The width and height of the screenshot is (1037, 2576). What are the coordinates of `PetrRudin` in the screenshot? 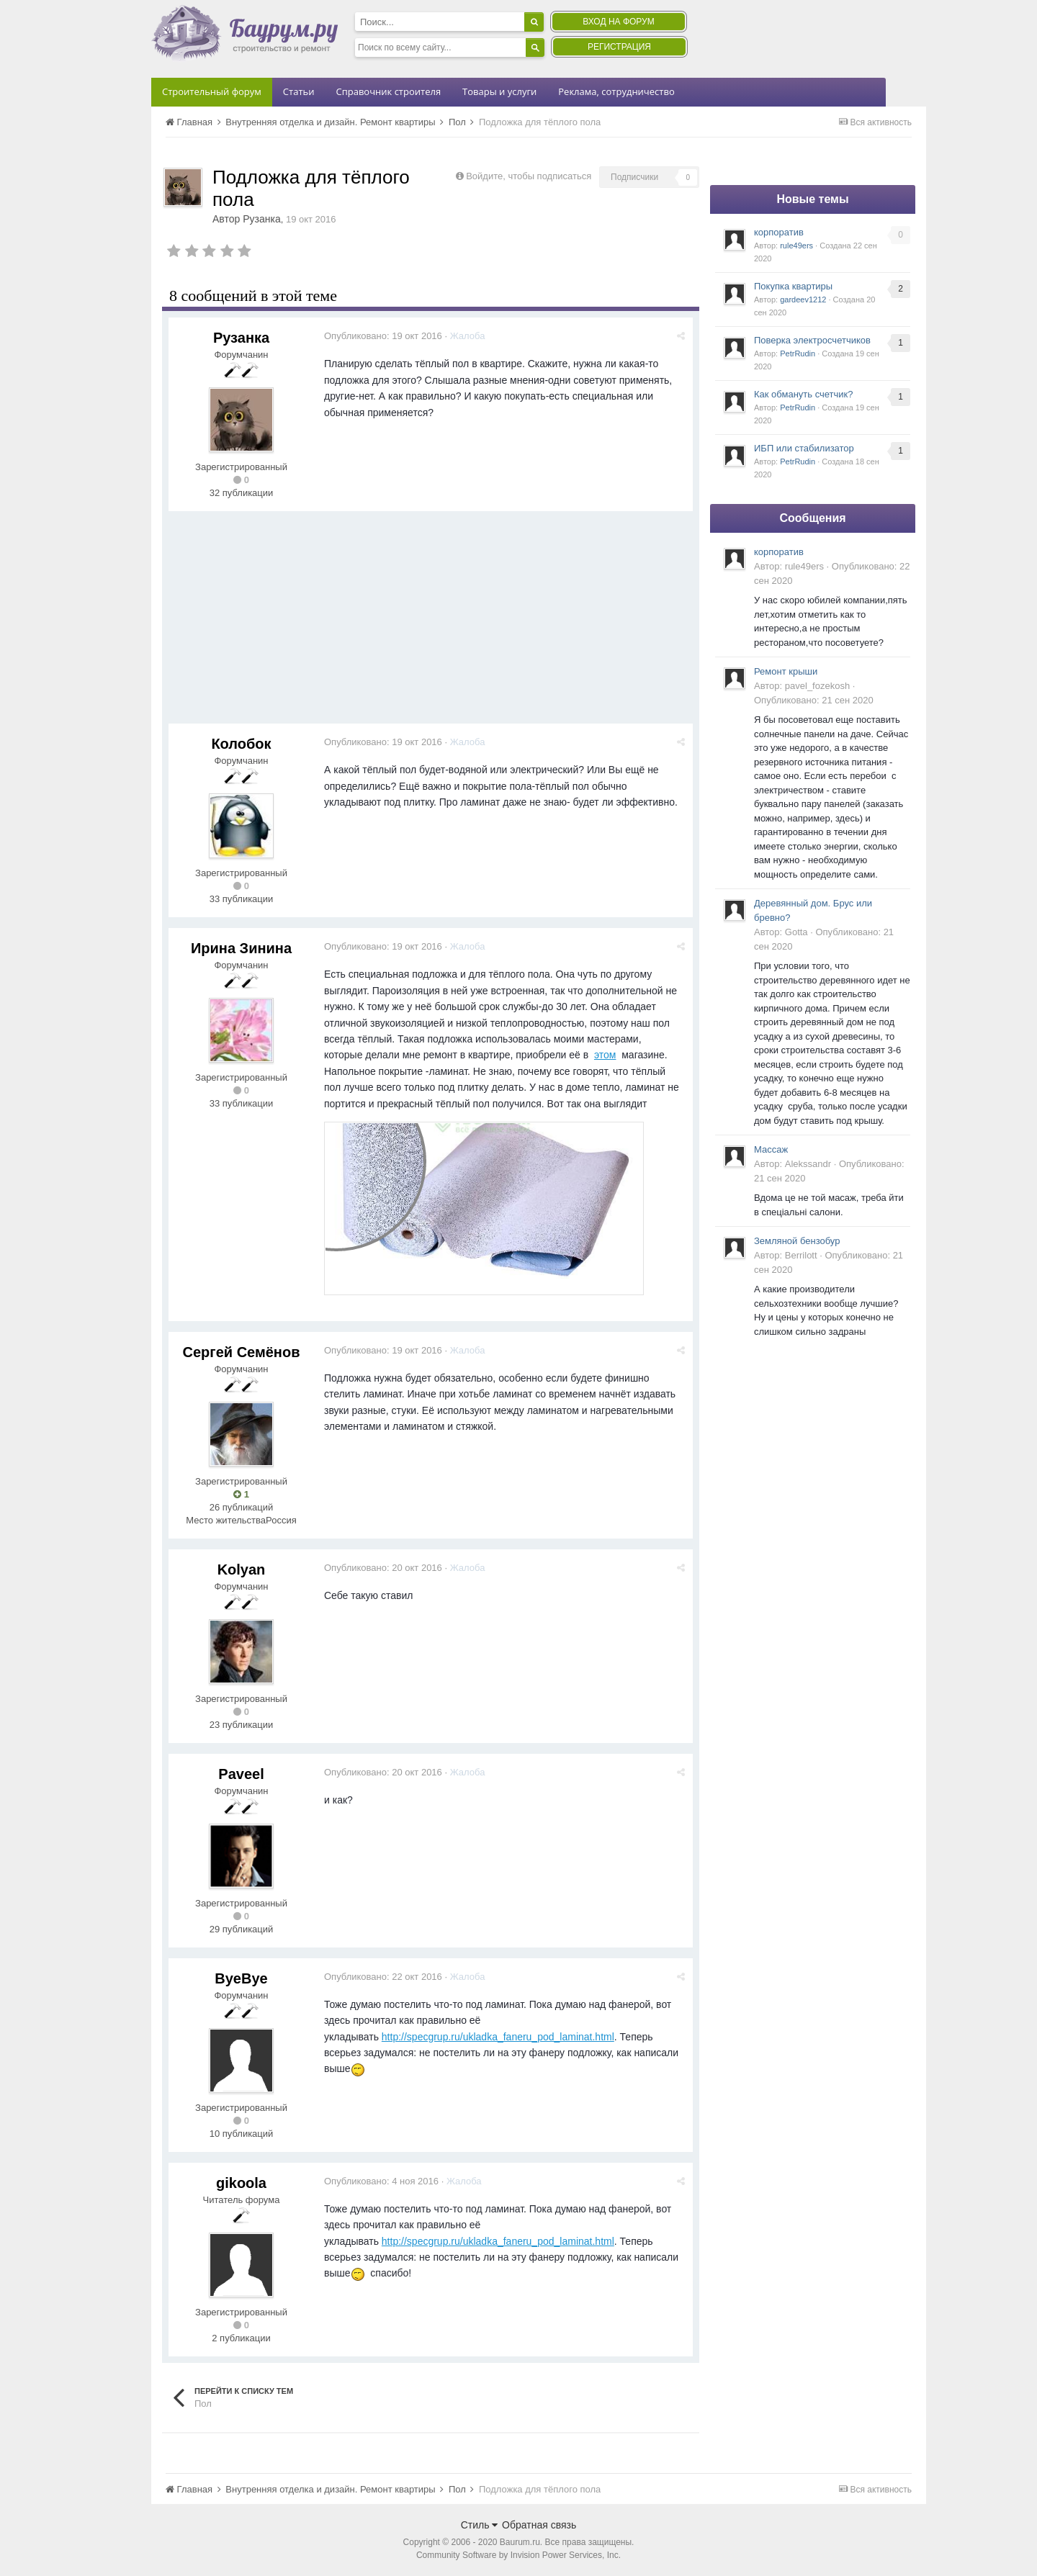 It's located at (797, 353).